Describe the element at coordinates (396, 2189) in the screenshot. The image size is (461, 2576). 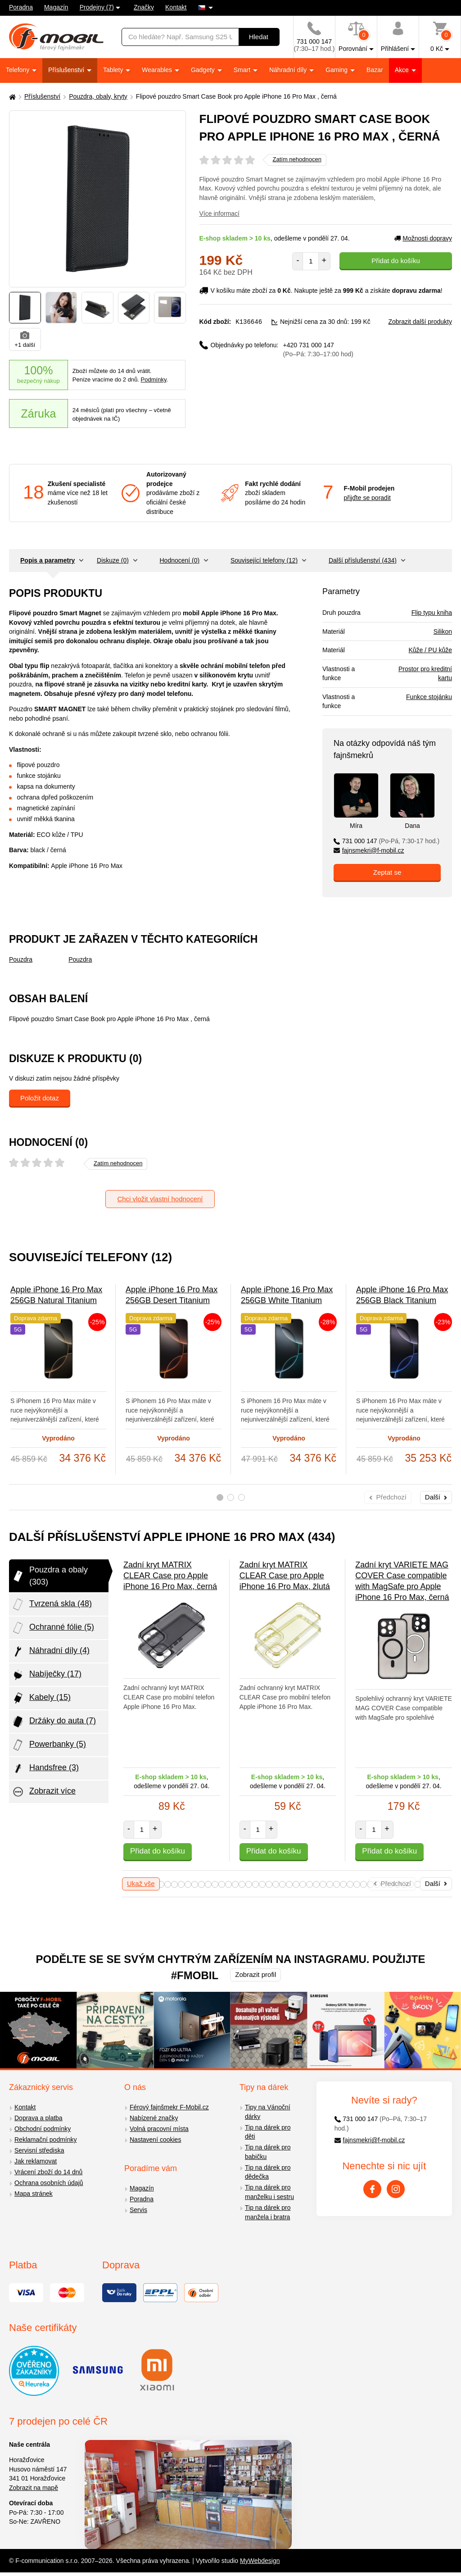
I see `[Instagram]` at that location.